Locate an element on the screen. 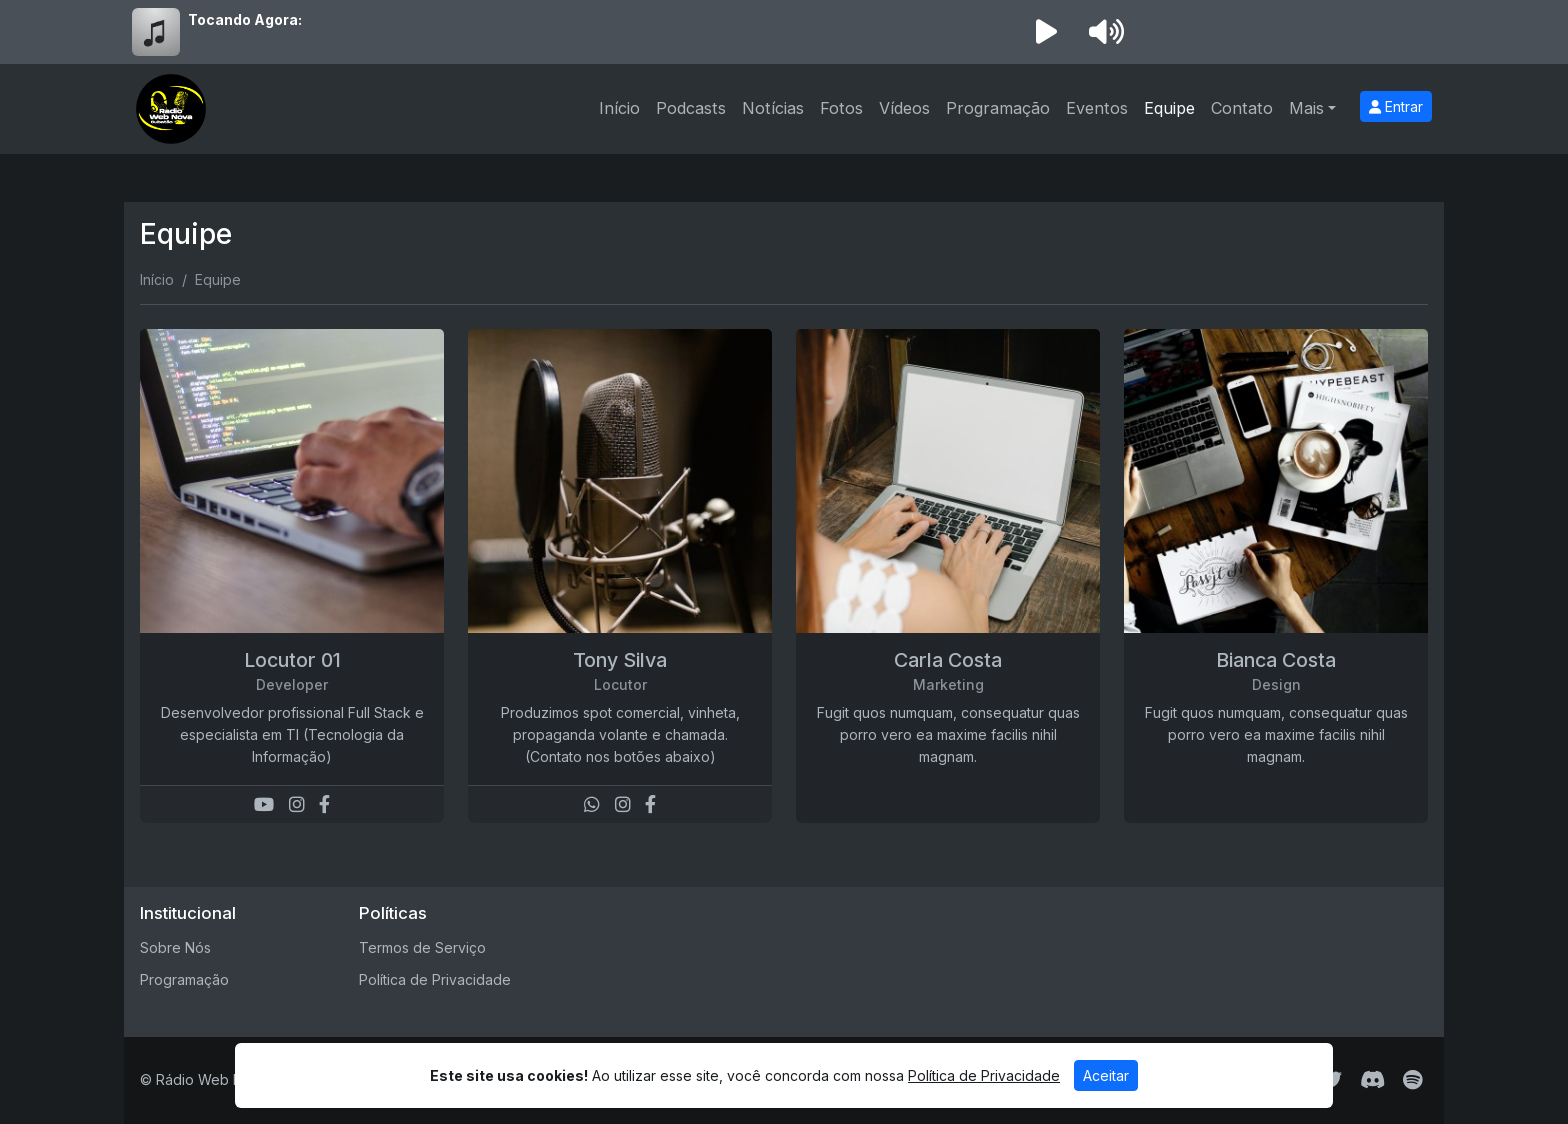 This screenshot has width=1568, height=1124. [WhatsApp] is located at coordinates (592, 804).